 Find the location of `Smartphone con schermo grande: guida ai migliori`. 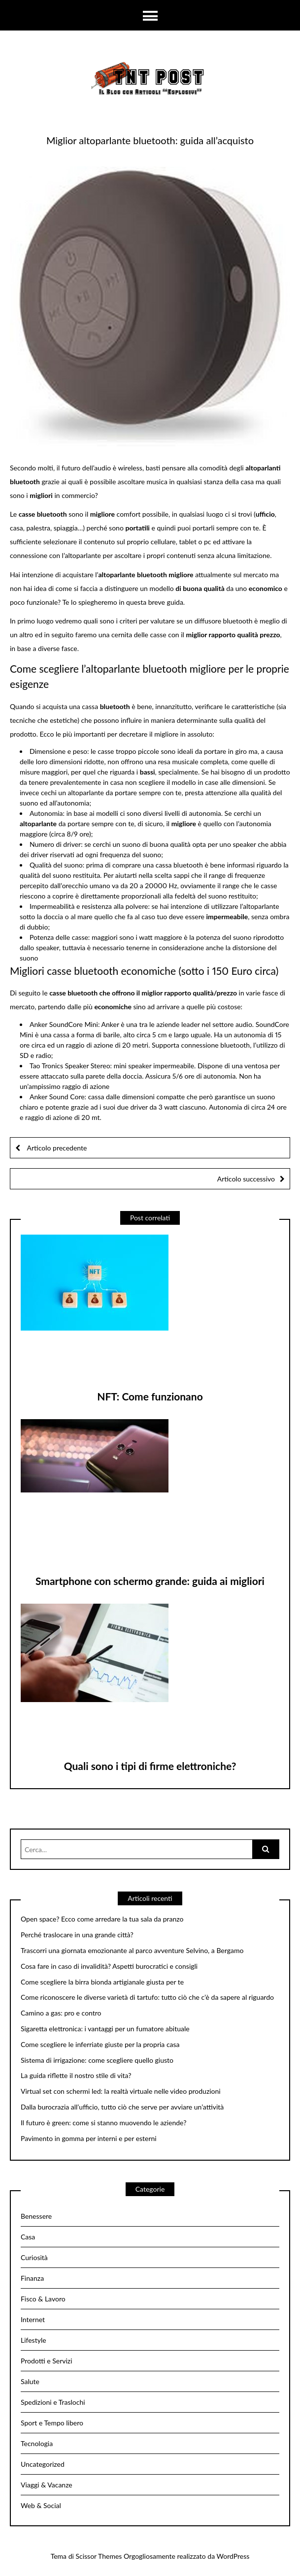

Smartphone con schermo grande: guida ai migliori is located at coordinates (150, 1581).